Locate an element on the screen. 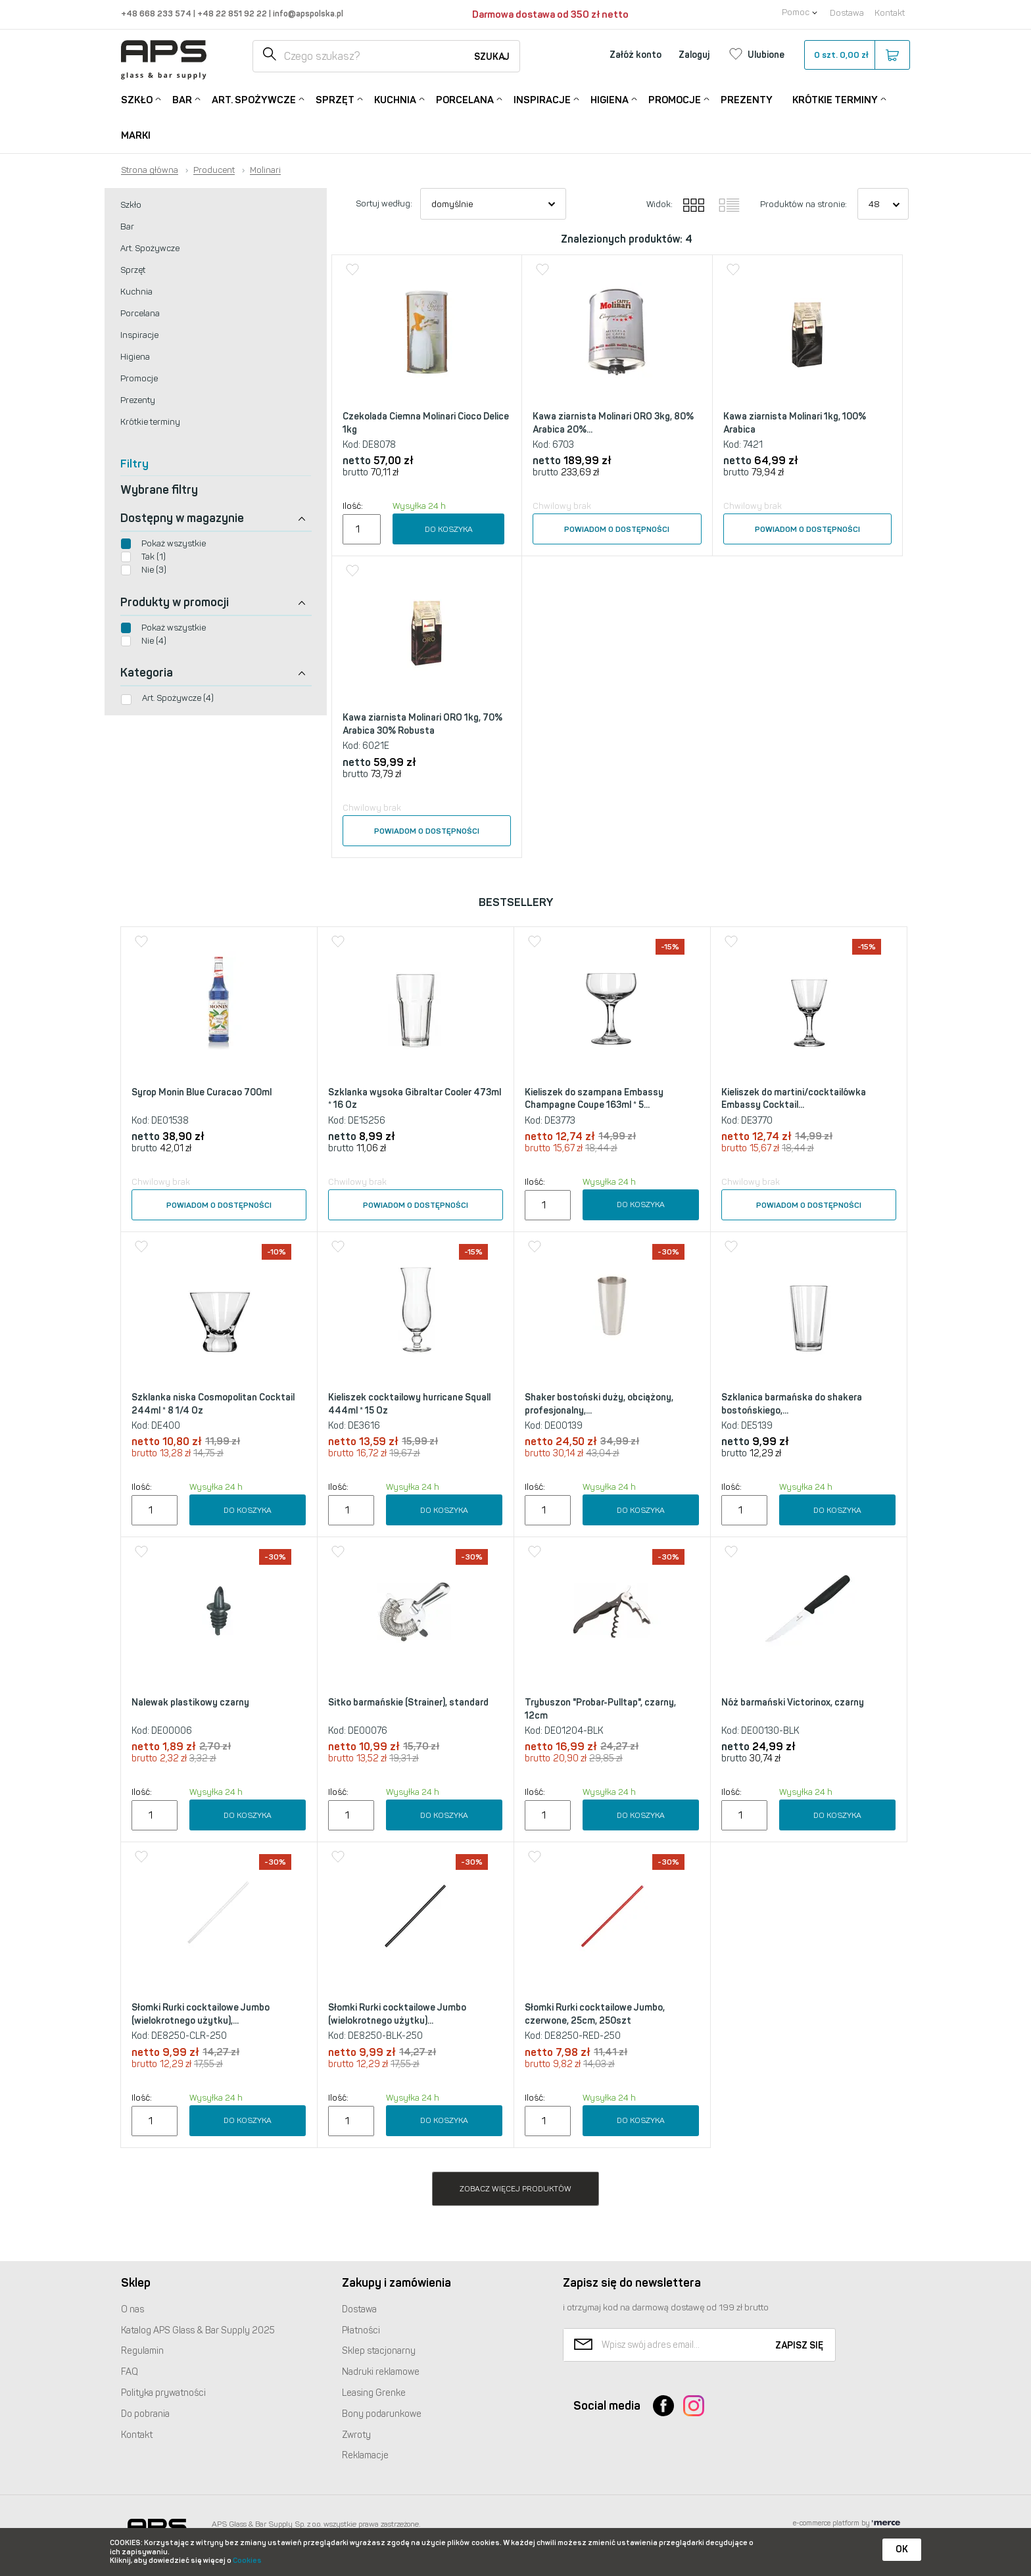  Producent is located at coordinates (214, 170).